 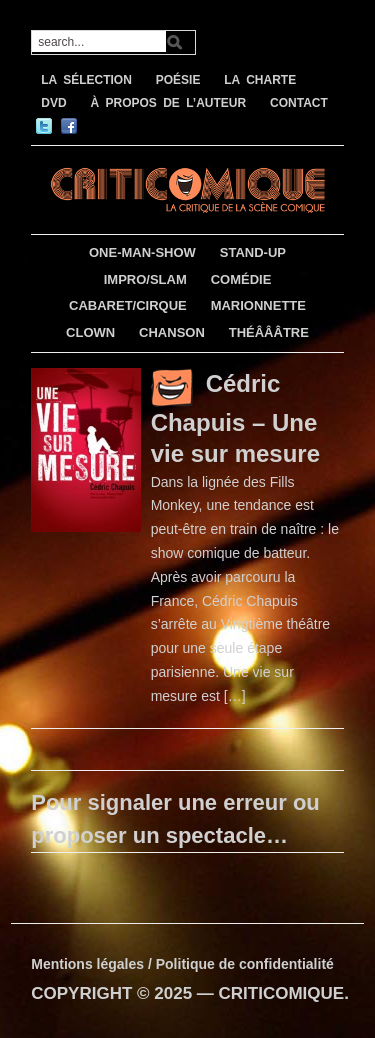 What do you see at coordinates (258, 305) in the screenshot?
I see `MARIONNETTE` at bounding box center [258, 305].